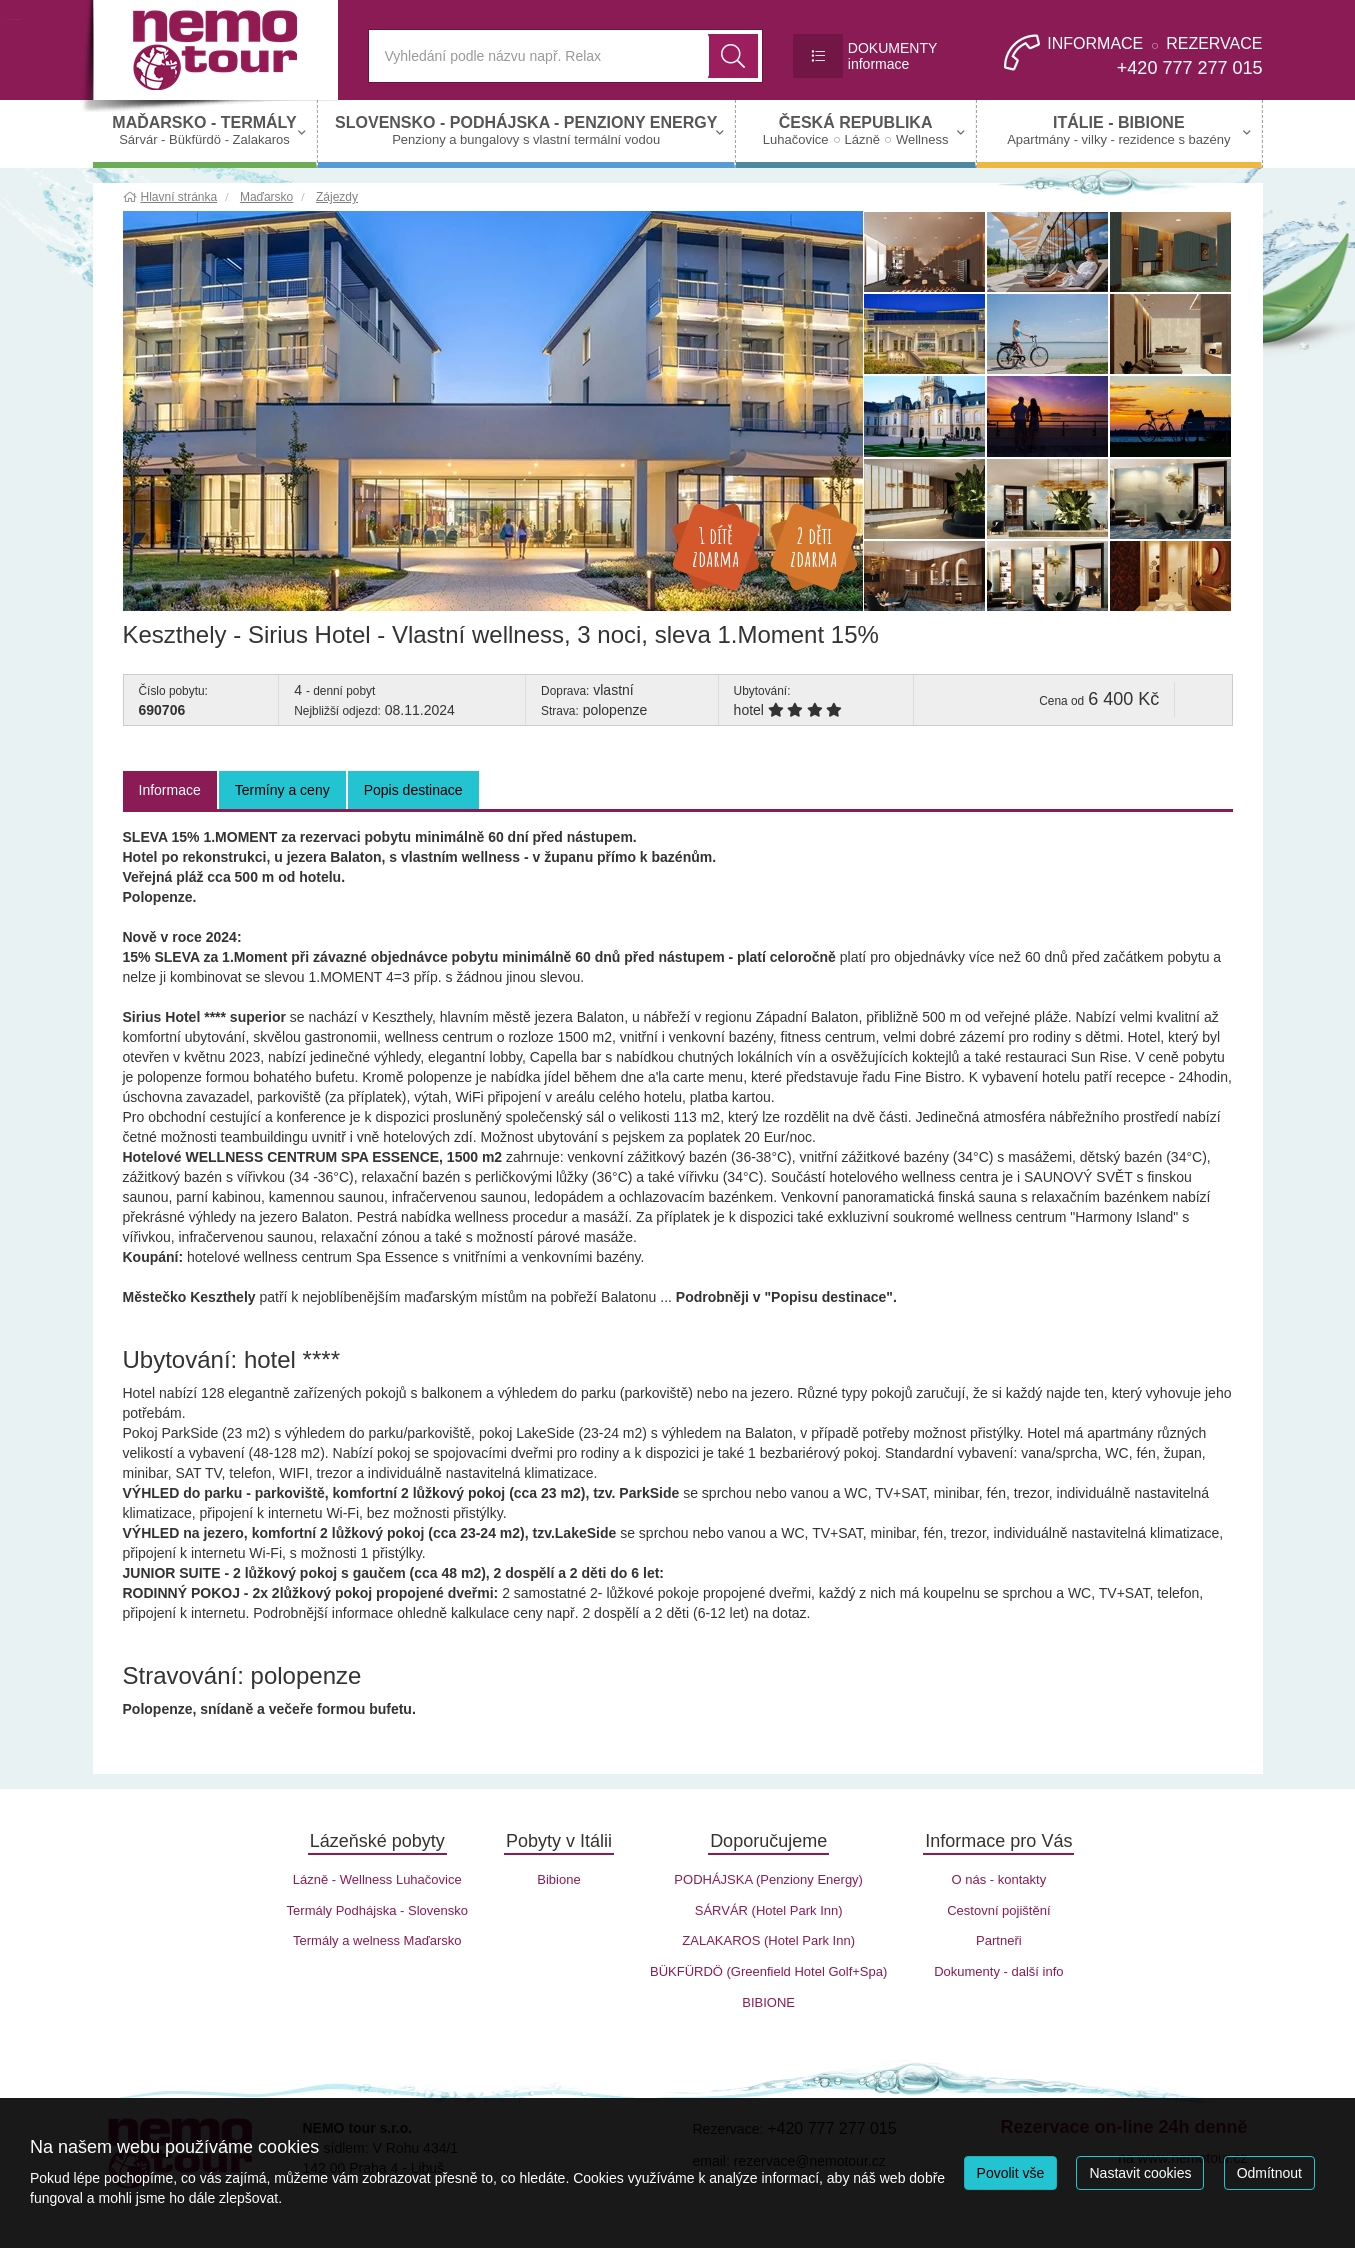 This screenshot has height=2248, width=1355. What do you see at coordinates (999, 1879) in the screenshot?
I see `O nás - kontakty` at bounding box center [999, 1879].